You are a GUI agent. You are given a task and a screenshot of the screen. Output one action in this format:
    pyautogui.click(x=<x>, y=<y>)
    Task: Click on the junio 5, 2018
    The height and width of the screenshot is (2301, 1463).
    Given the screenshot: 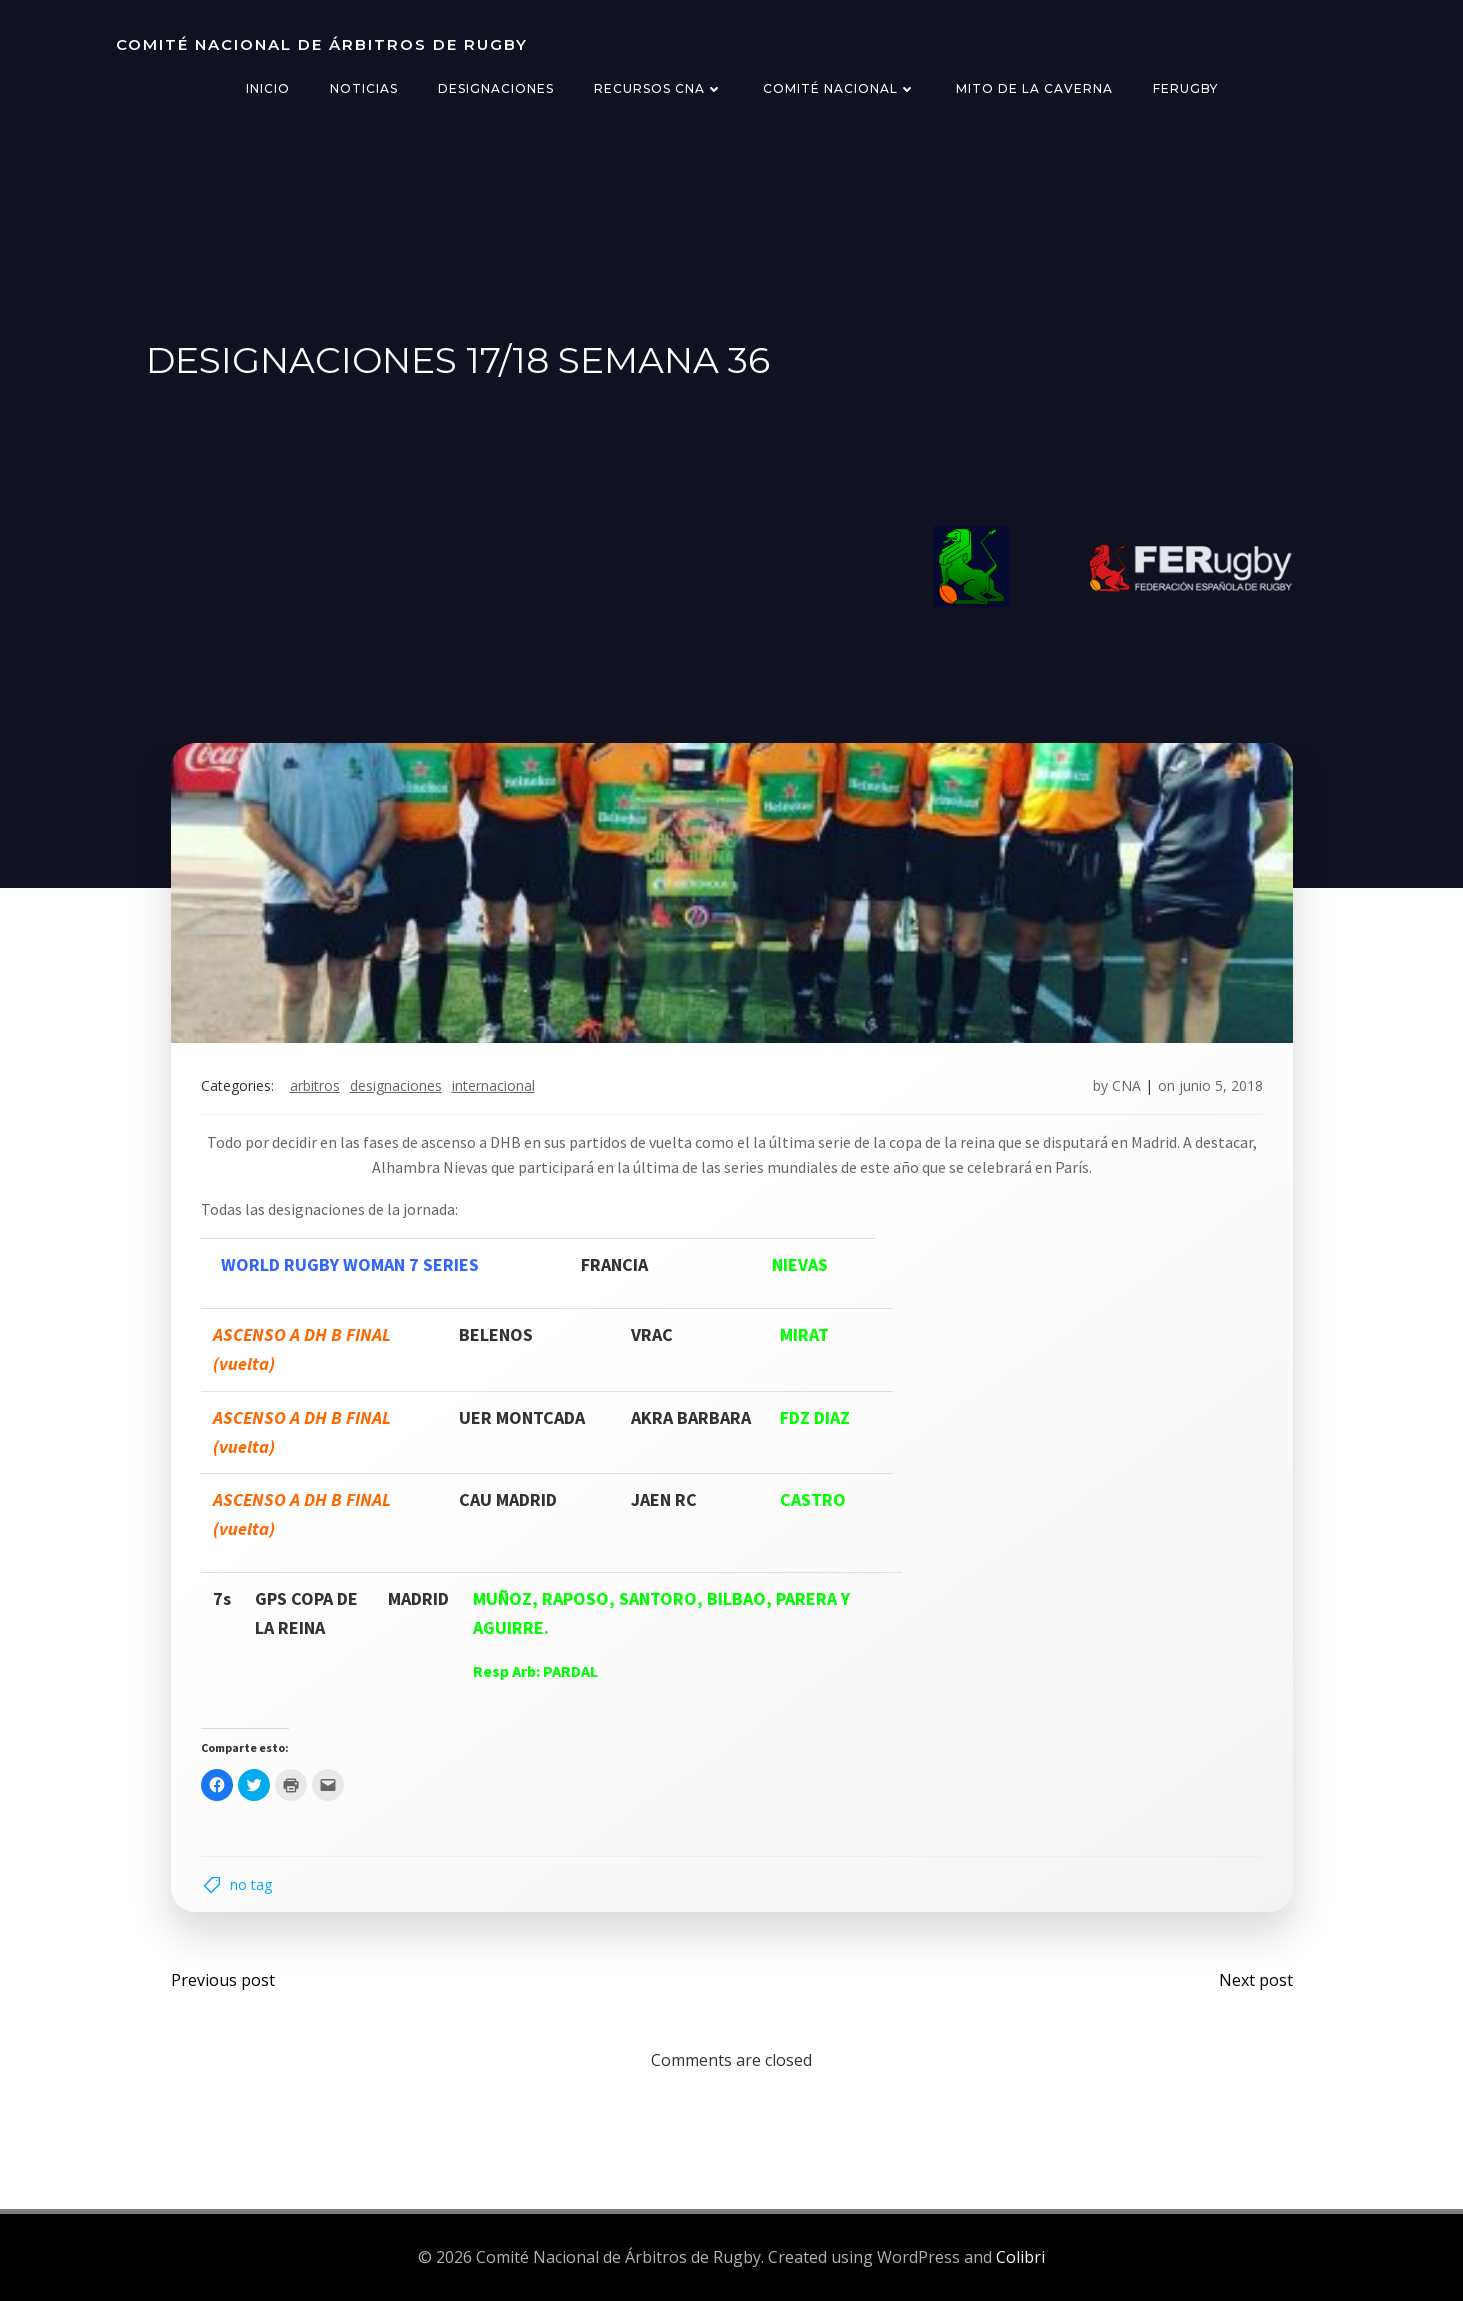 What is the action you would take?
    pyautogui.click(x=1221, y=1085)
    